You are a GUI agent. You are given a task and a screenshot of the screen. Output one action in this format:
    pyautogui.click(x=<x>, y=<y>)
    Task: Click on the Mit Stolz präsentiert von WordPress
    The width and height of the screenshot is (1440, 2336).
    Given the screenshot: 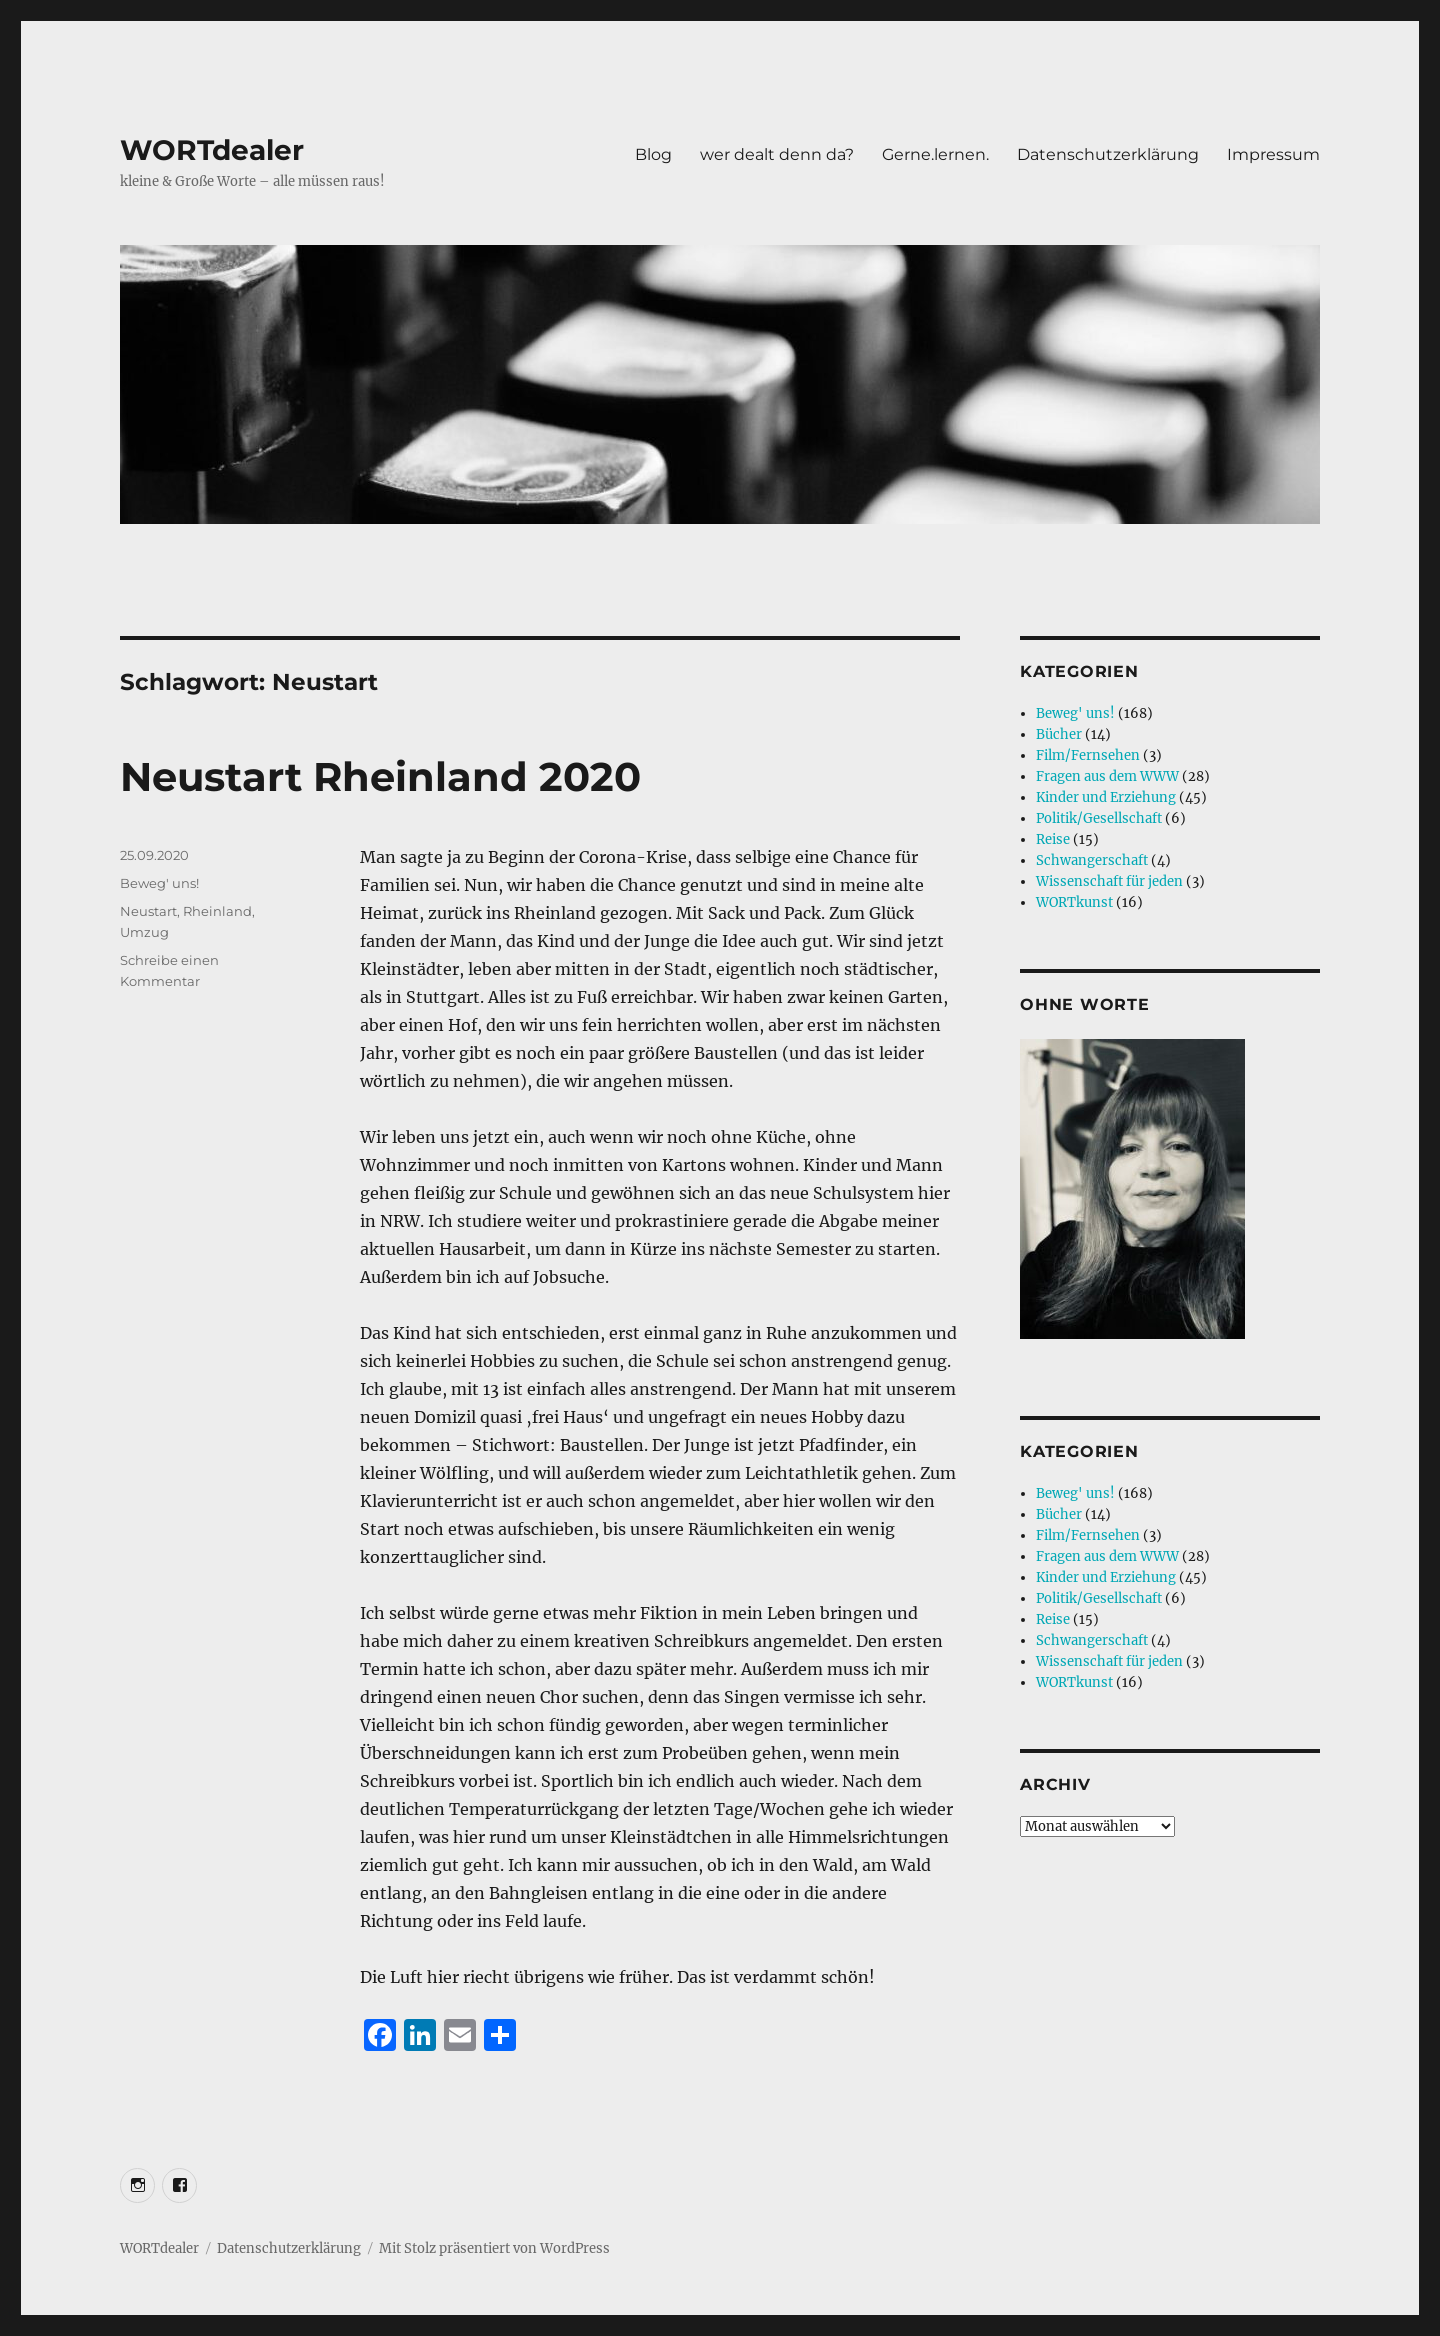 What is the action you would take?
    pyautogui.click(x=494, y=2248)
    